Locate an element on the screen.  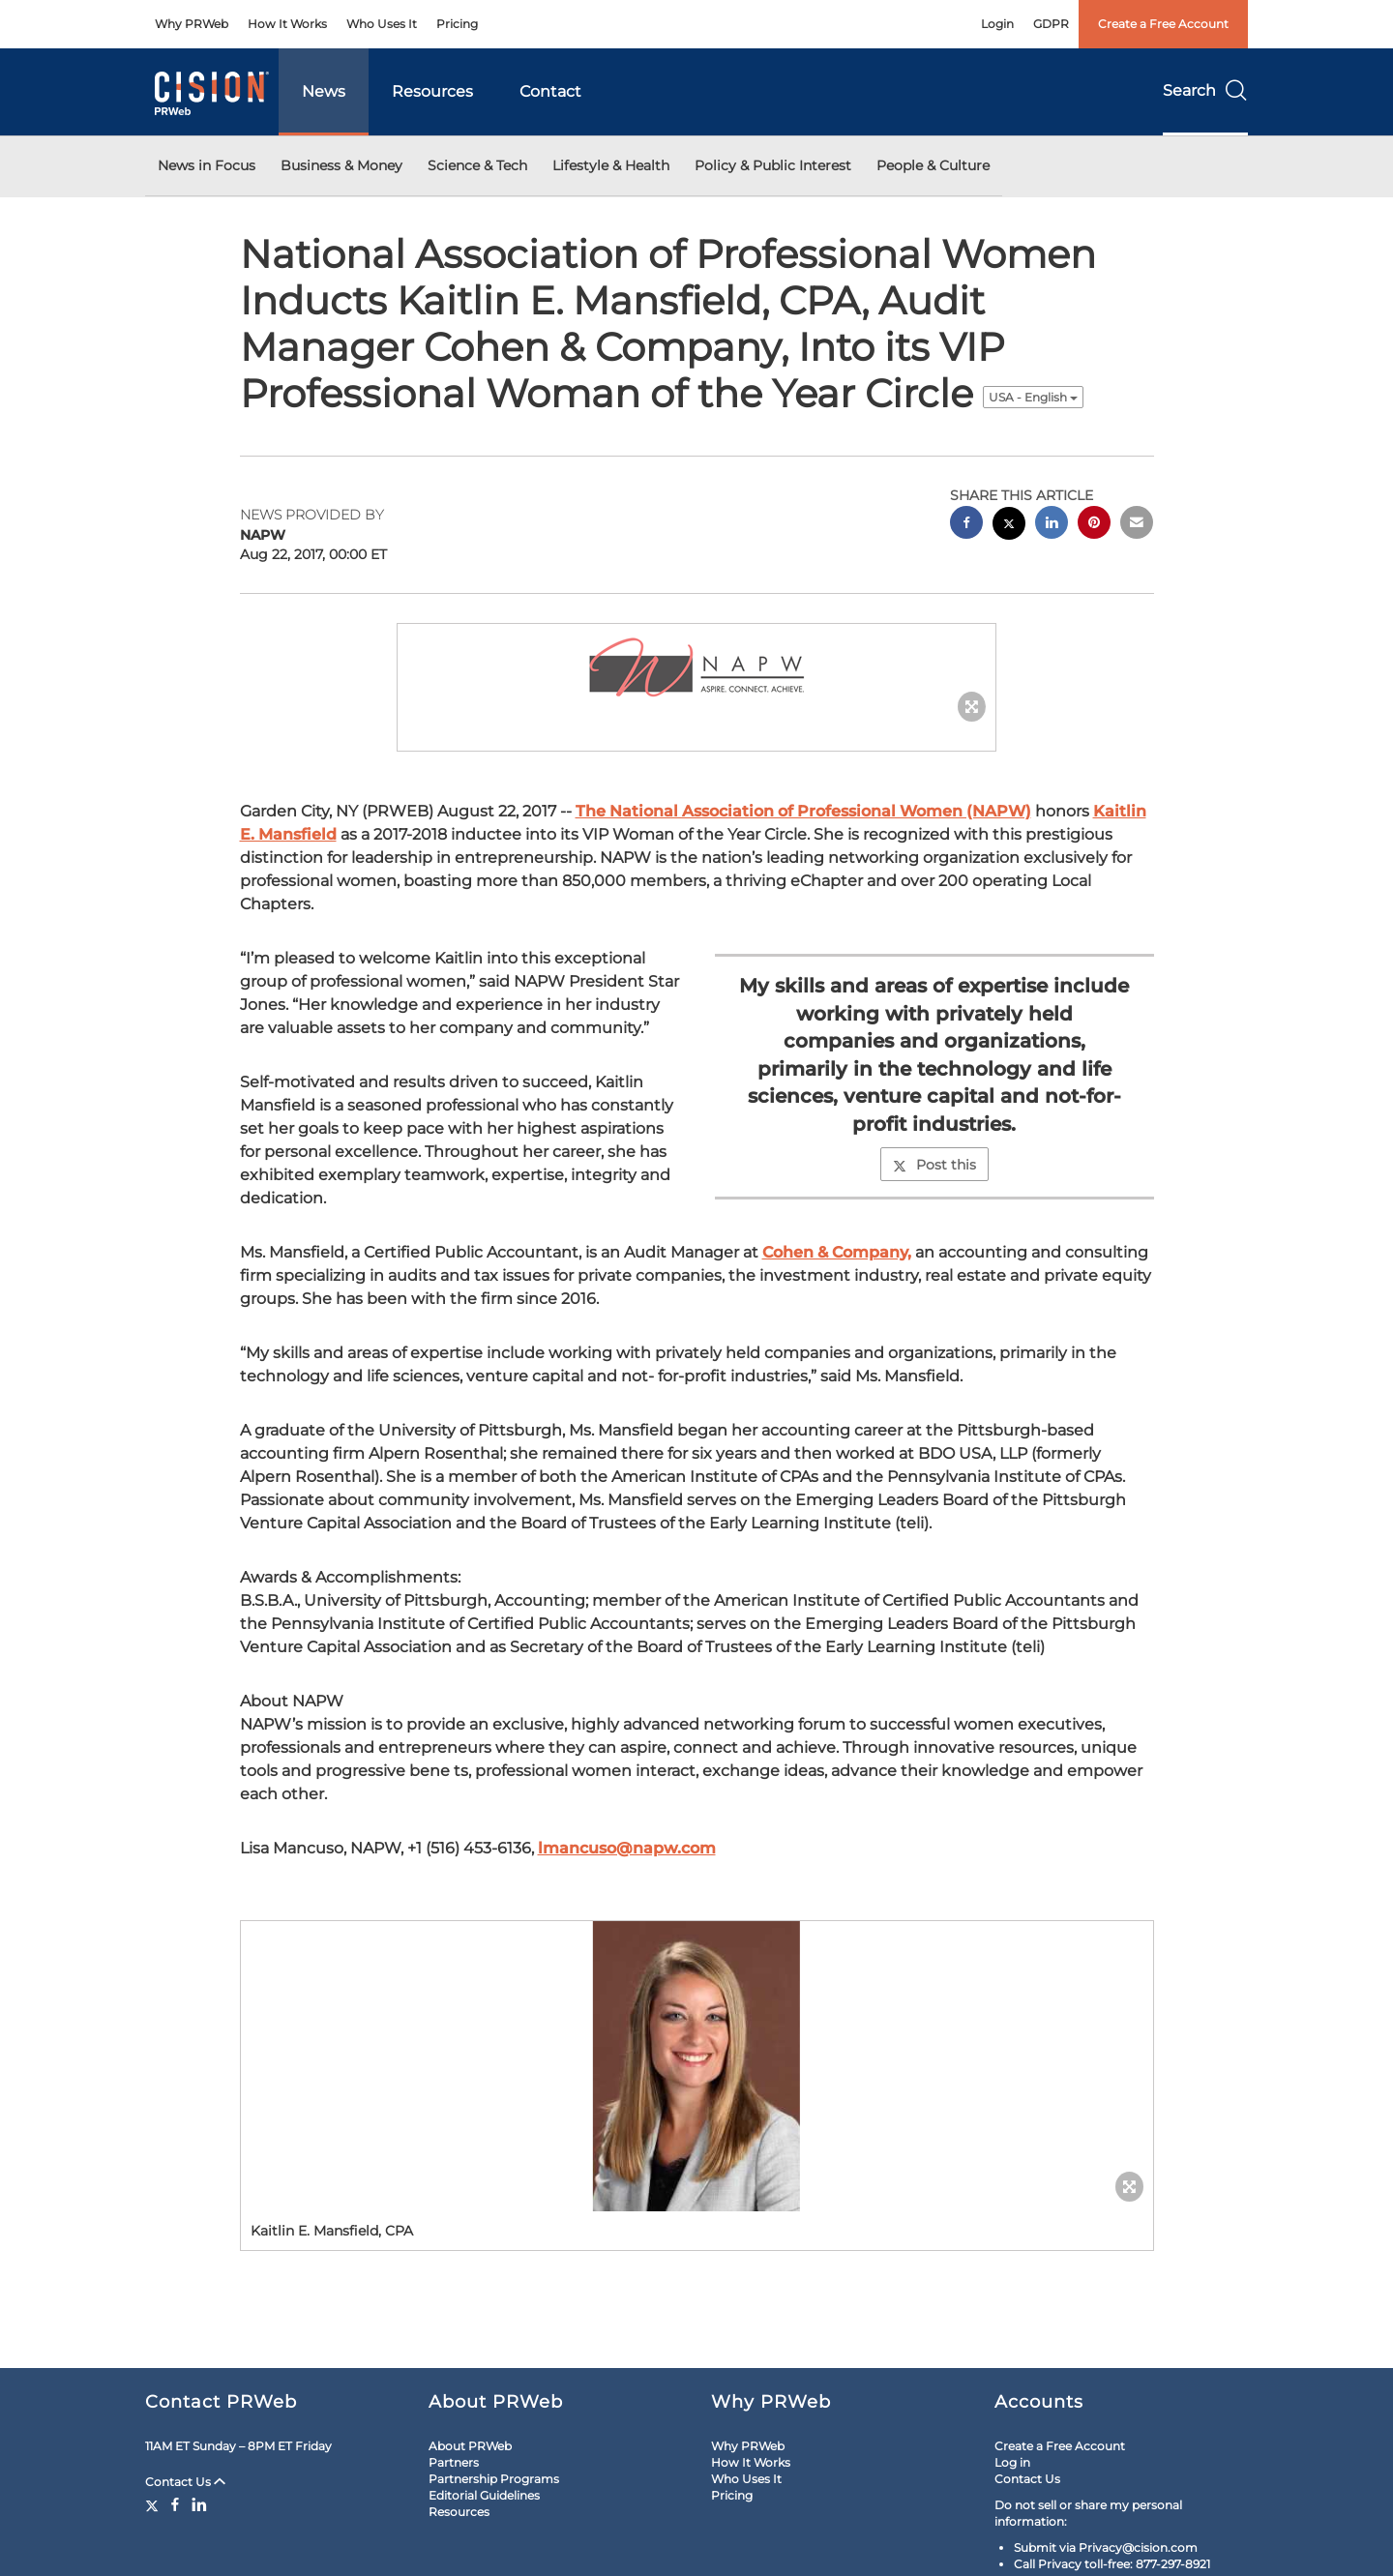
News is located at coordinates (323, 91).